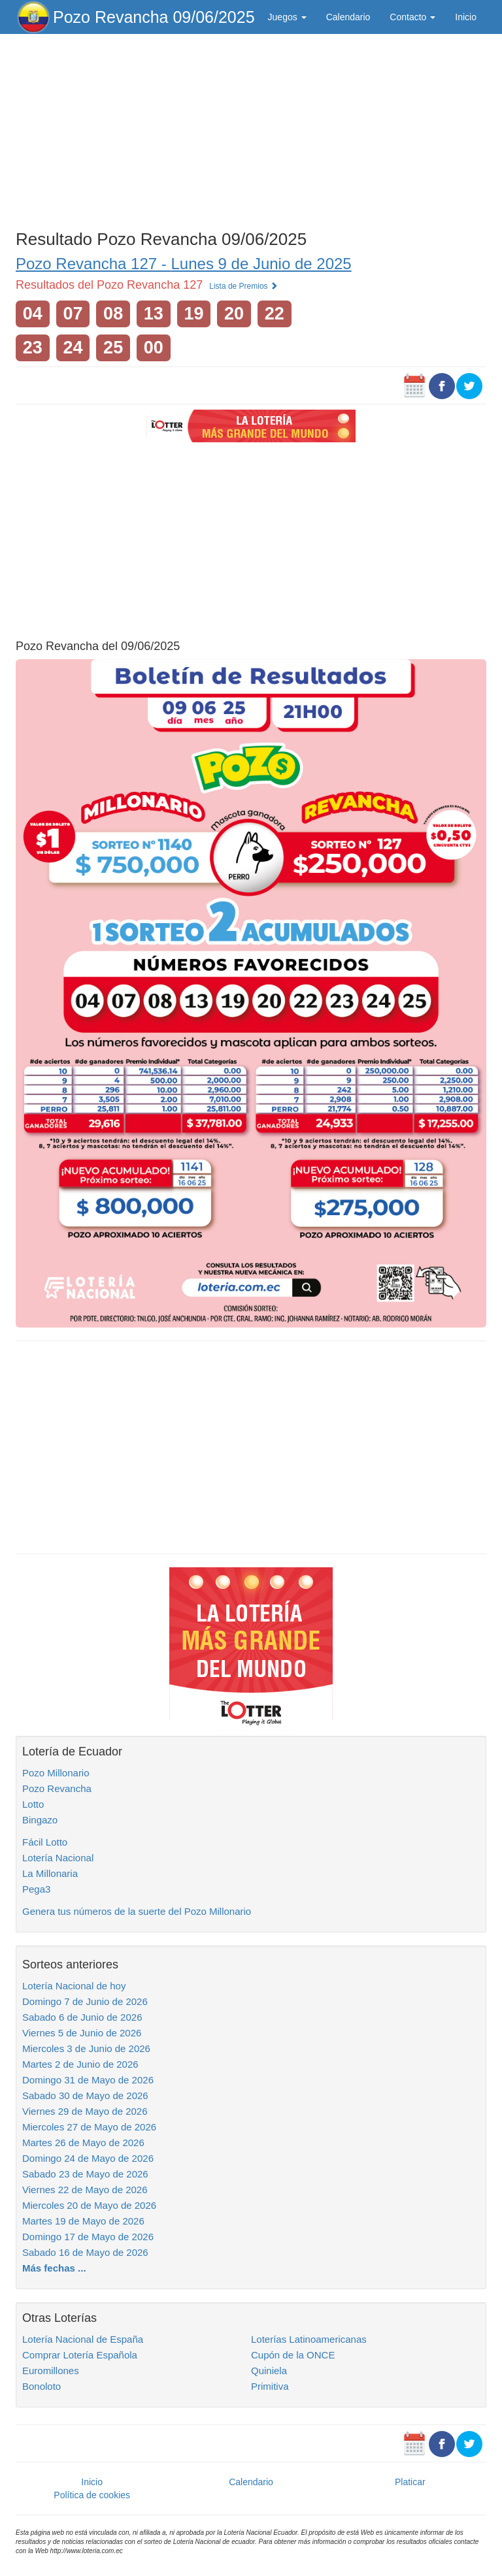 This screenshot has height=2576, width=502. Describe the element at coordinates (83, 2142) in the screenshot. I see `Martes 26 de Mayo de 2026` at that location.